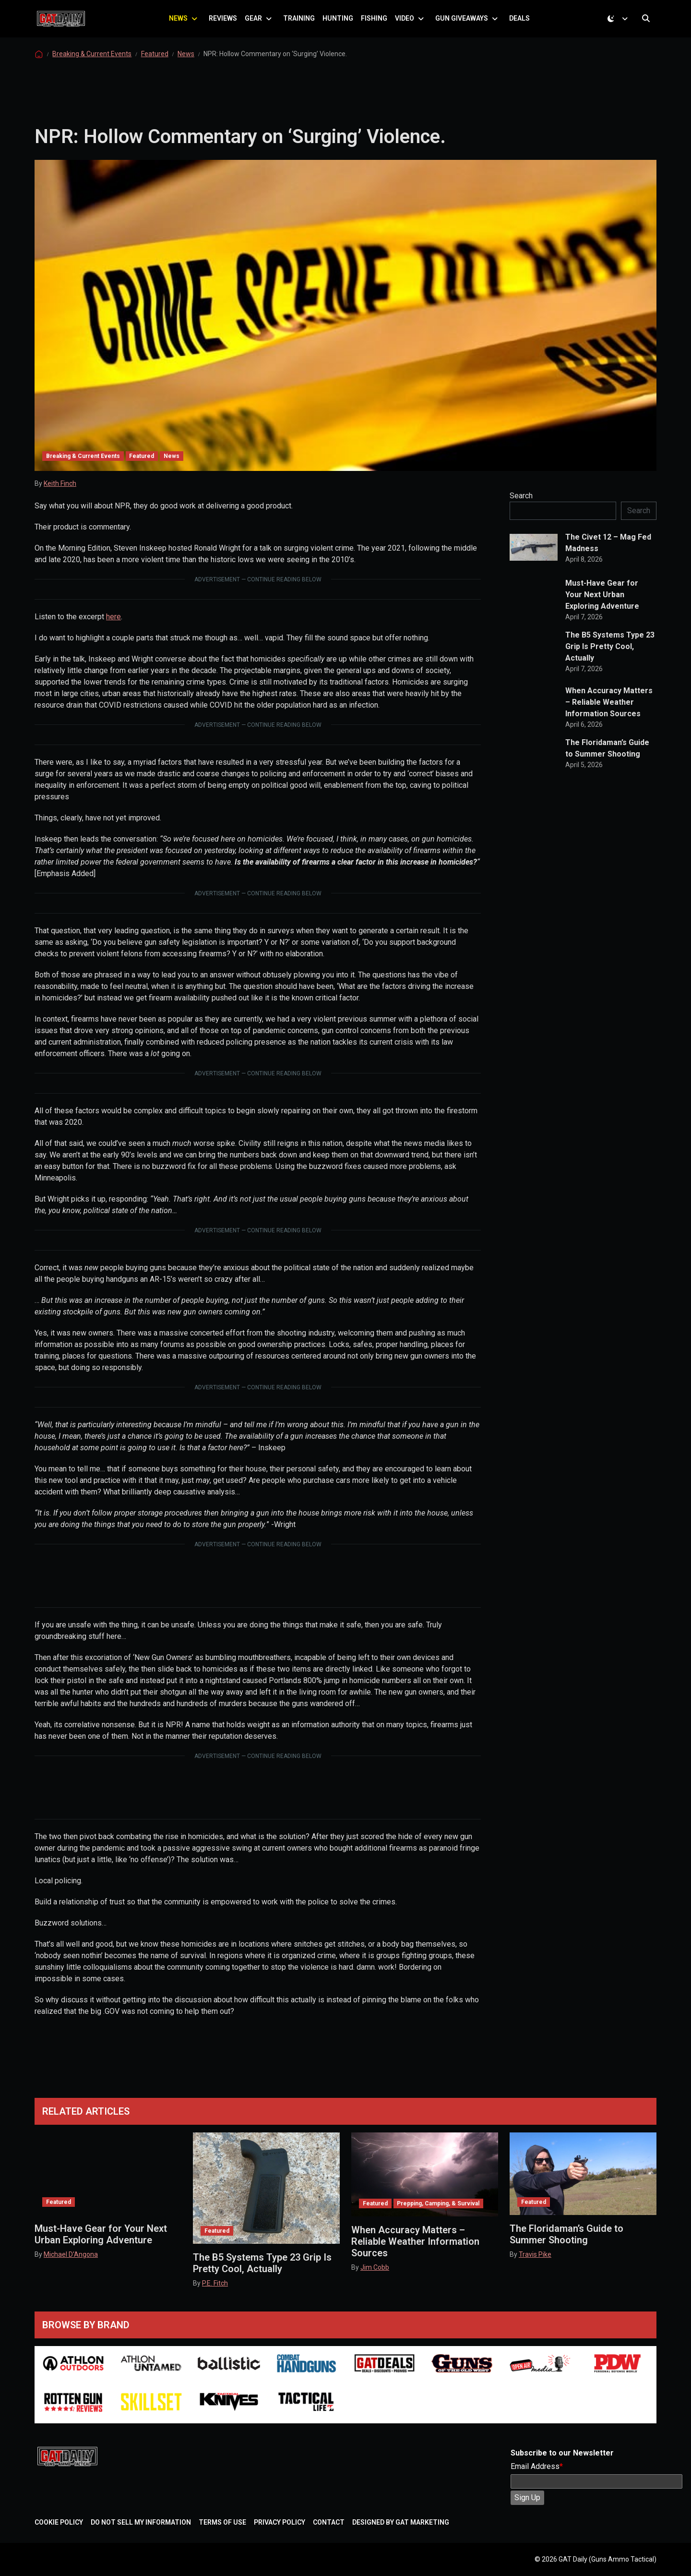 This screenshot has width=691, height=2576. Describe the element at coordinates (609, 717) in the screenshot. I see `When Accuracy Matters – Reliable Weather Information Sources` at that location.